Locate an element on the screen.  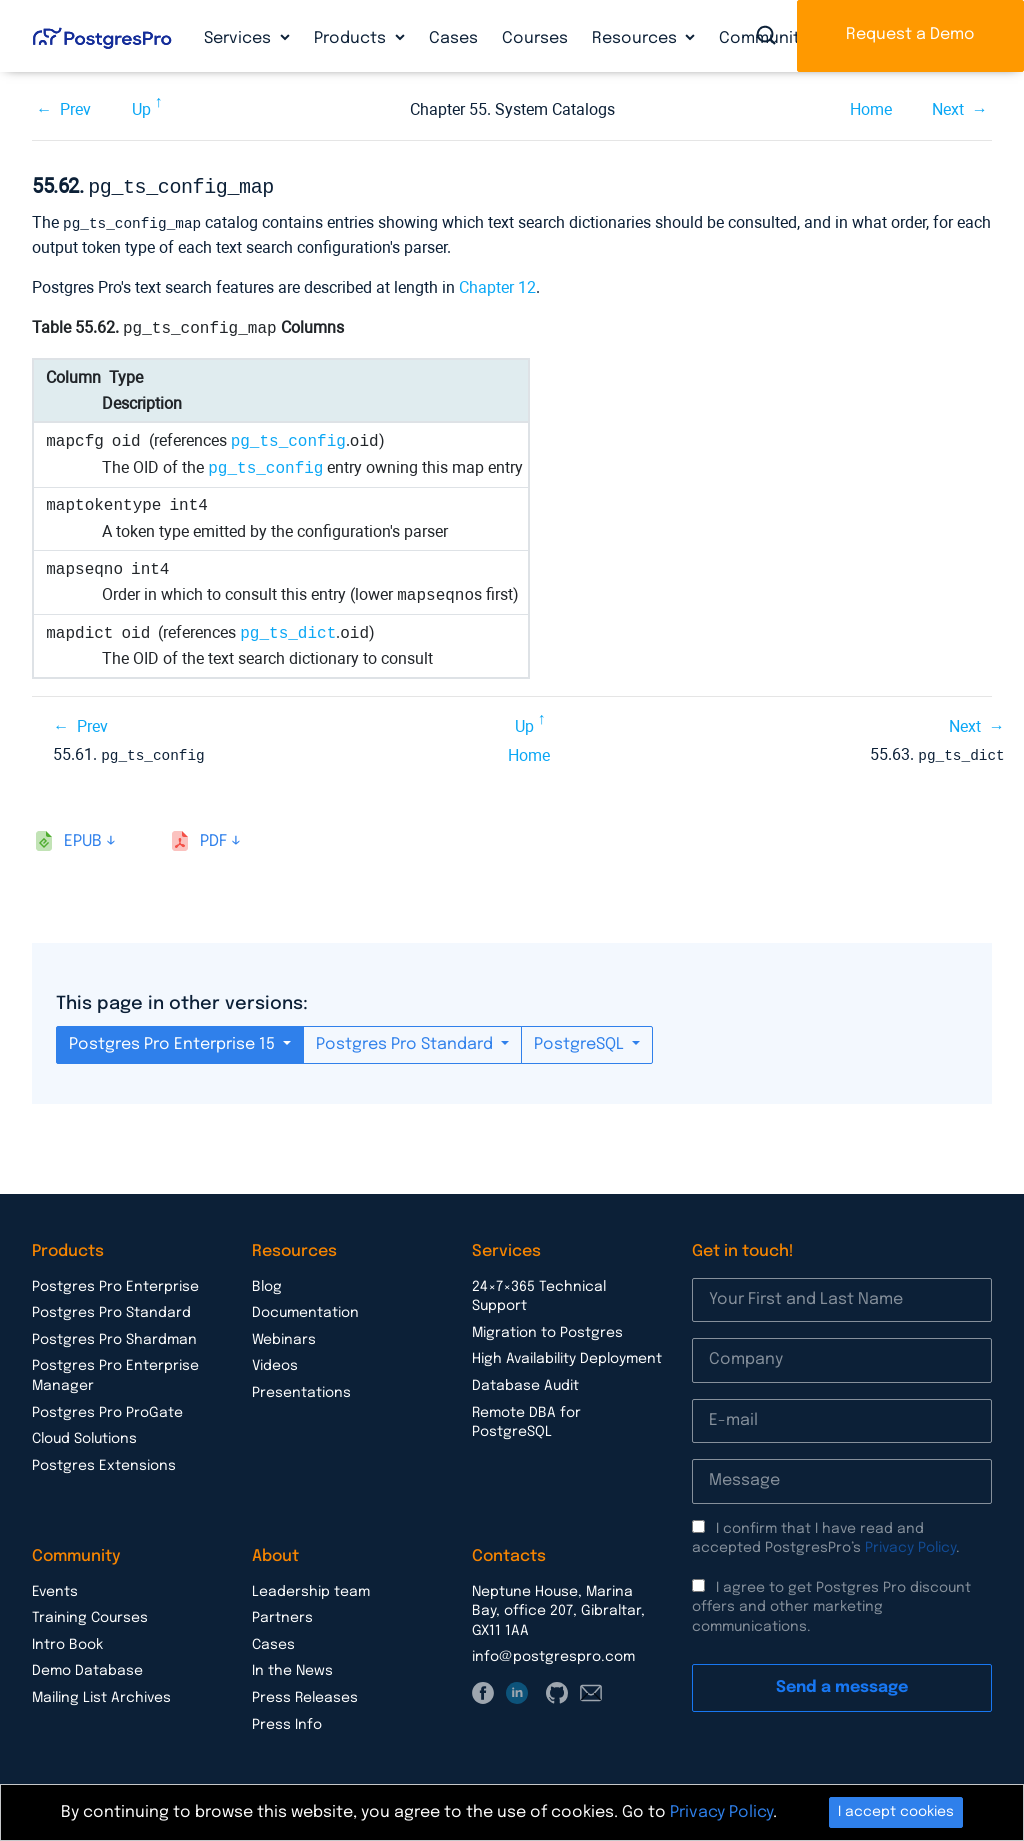
Home is located at coordinates (871, 109).